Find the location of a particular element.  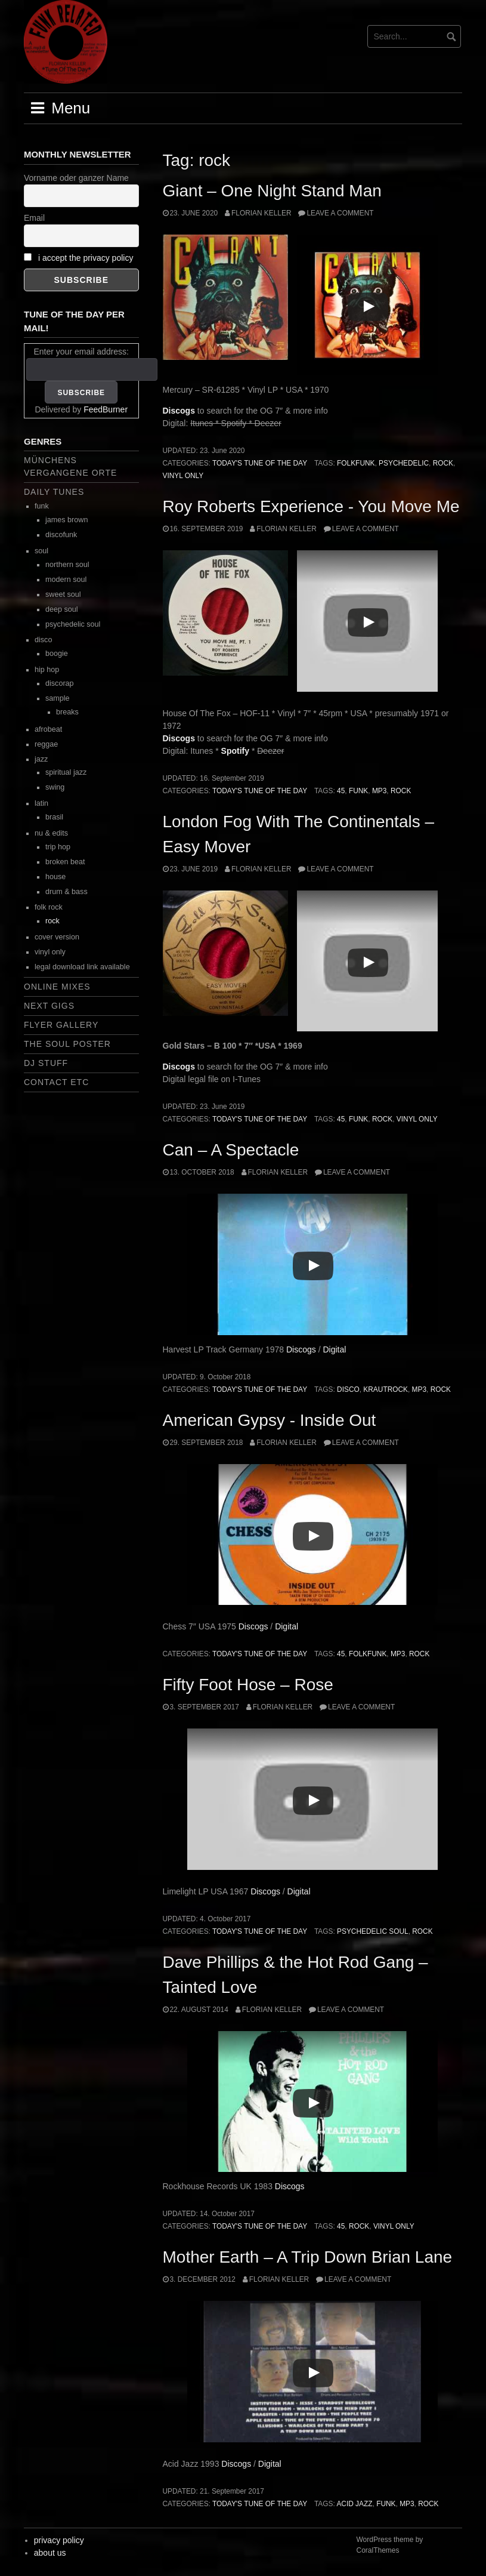

folkfunk is located at coordinates (355, 463).